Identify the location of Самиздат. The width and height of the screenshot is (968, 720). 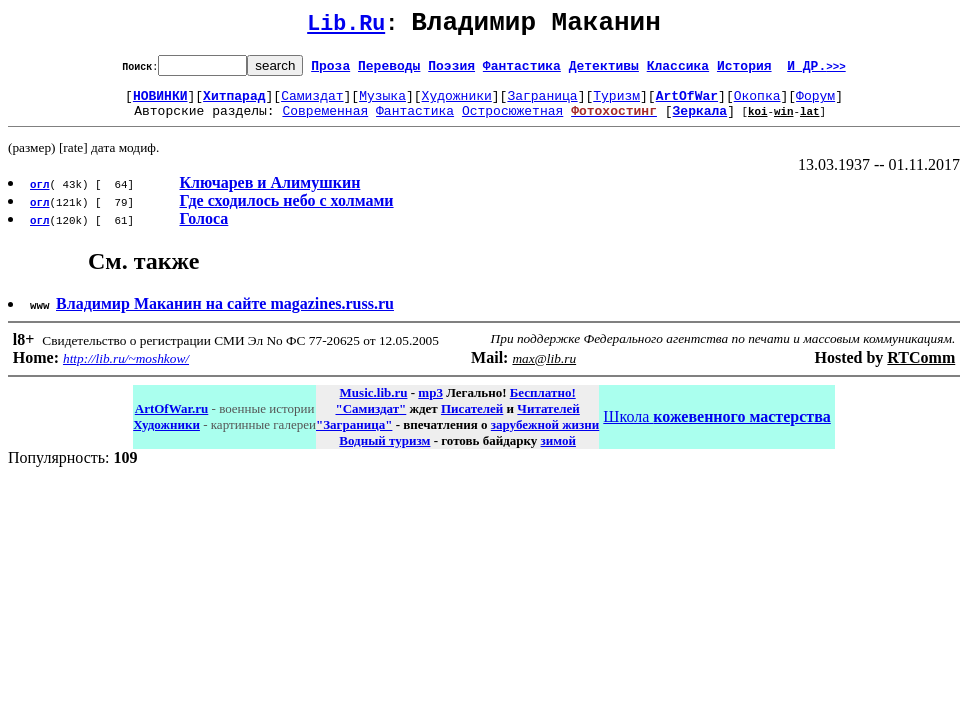
(312, 104).